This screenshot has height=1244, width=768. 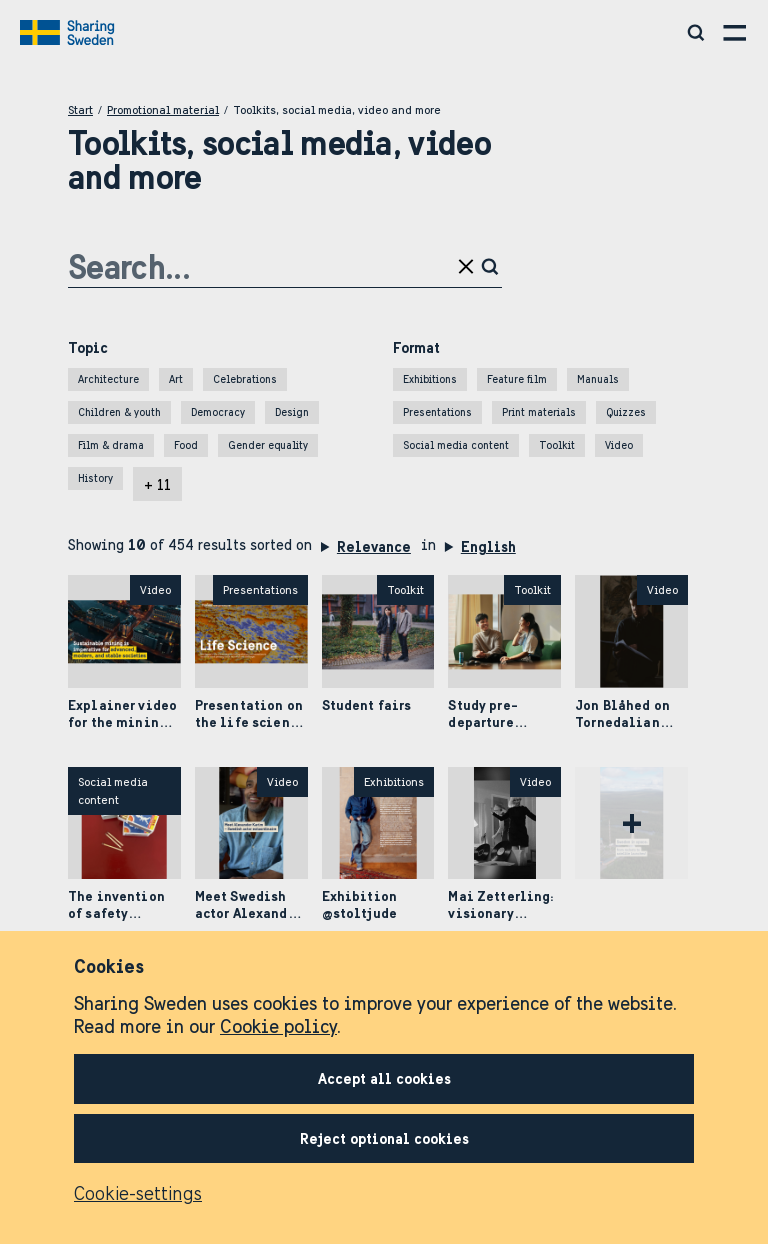 What do you see at coordinates (437, 412) in the screenshot?
I see `Presentations` at bounding box center [437, 412].